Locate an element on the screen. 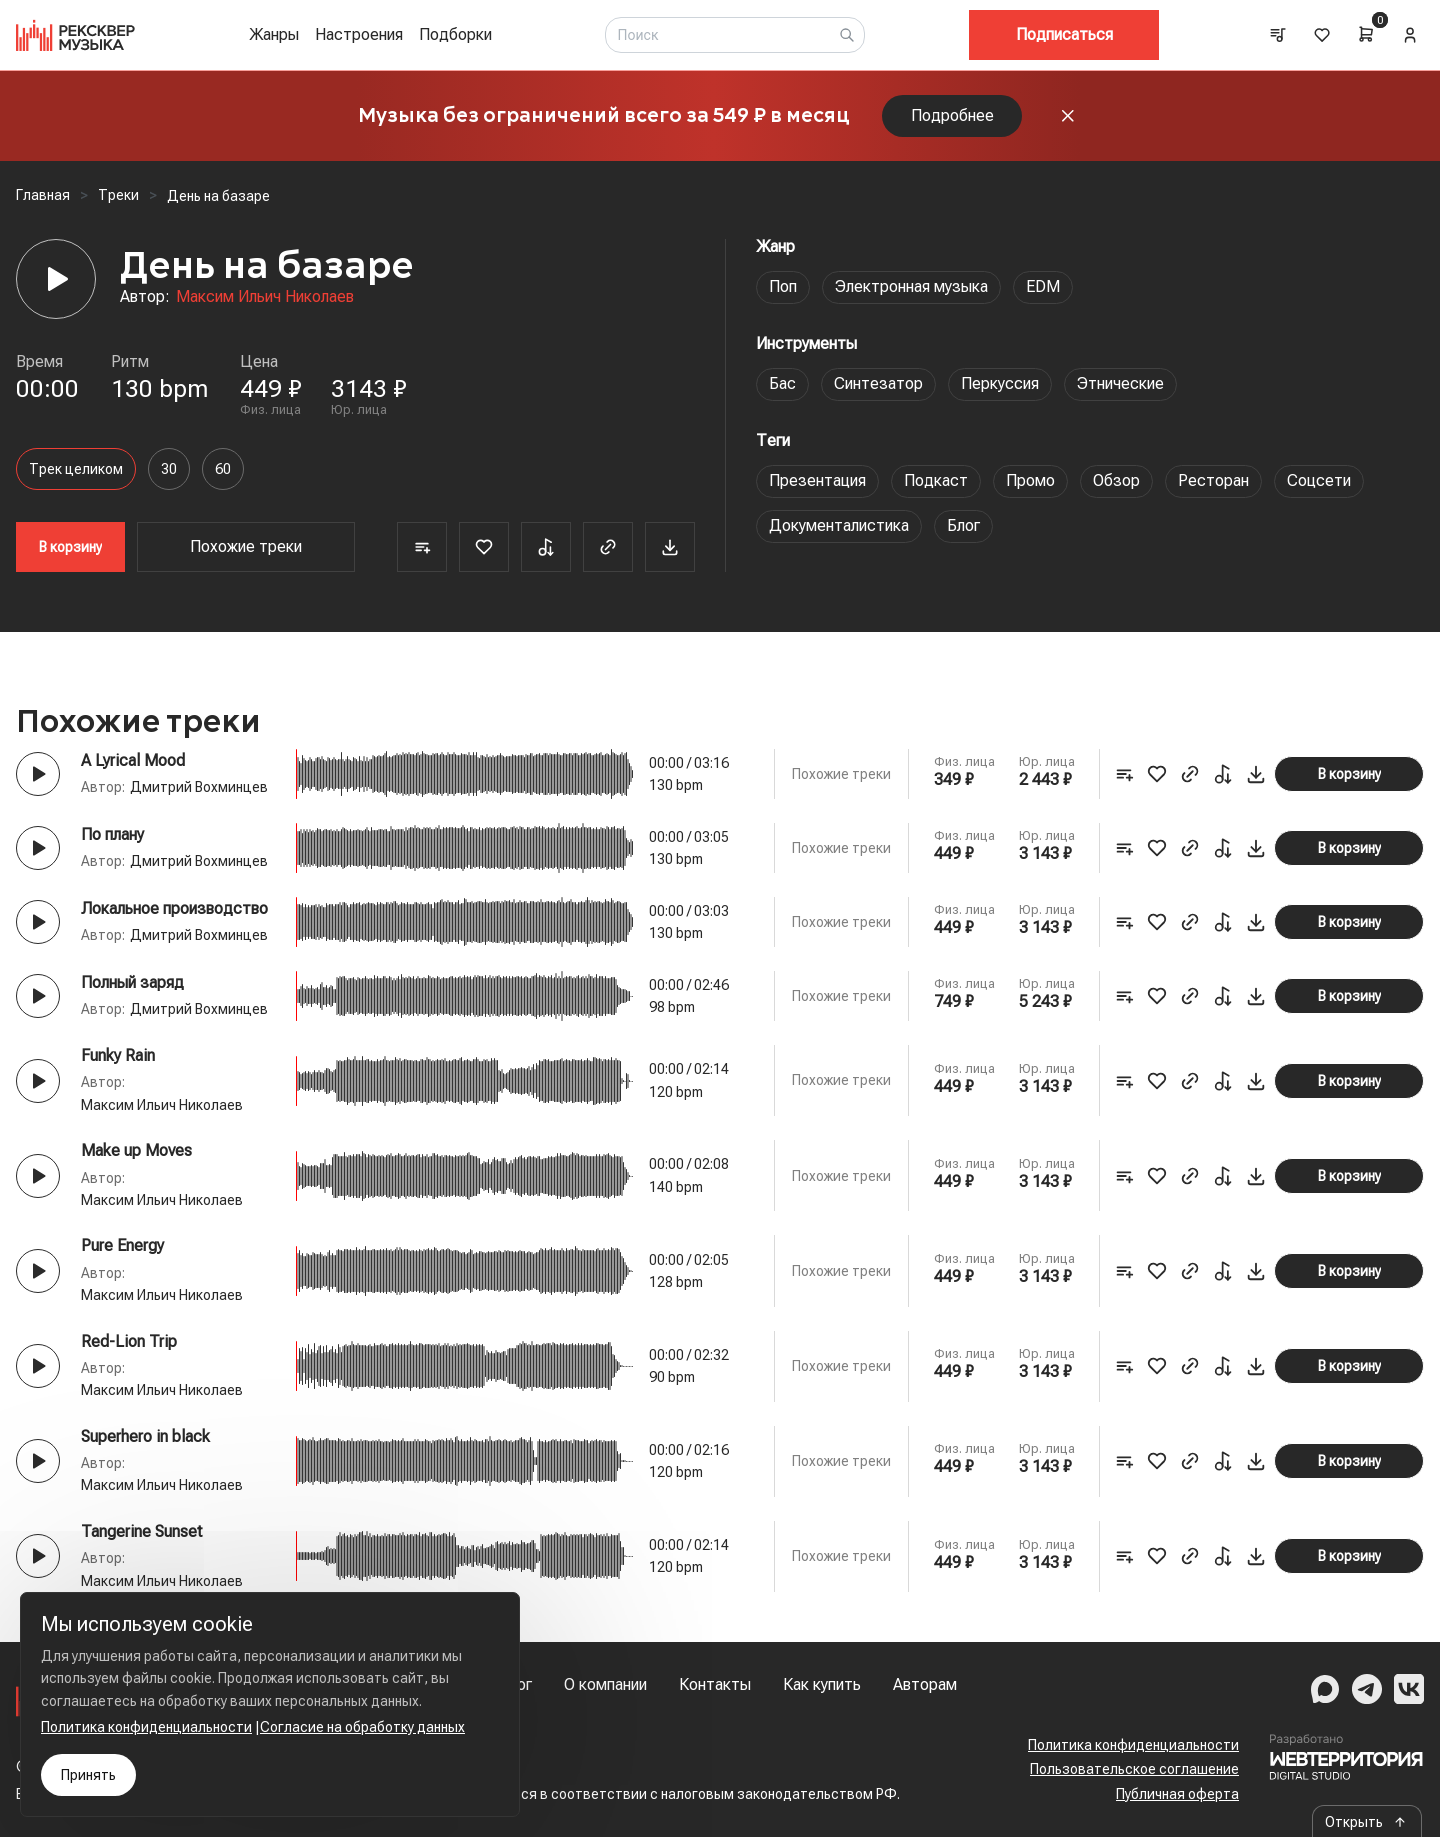 The width and height of the screenshot is (1440, 1837). Бас is located at coordinates (782, 383).